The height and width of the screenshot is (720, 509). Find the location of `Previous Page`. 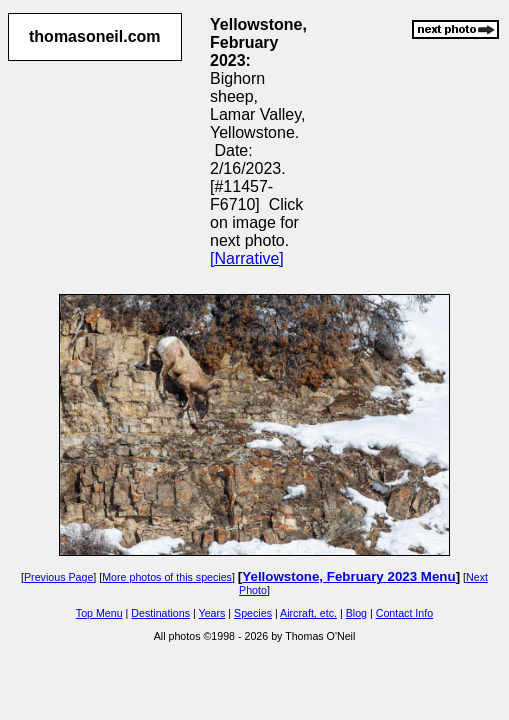

Previous Page is located at coordinates (58, 577).